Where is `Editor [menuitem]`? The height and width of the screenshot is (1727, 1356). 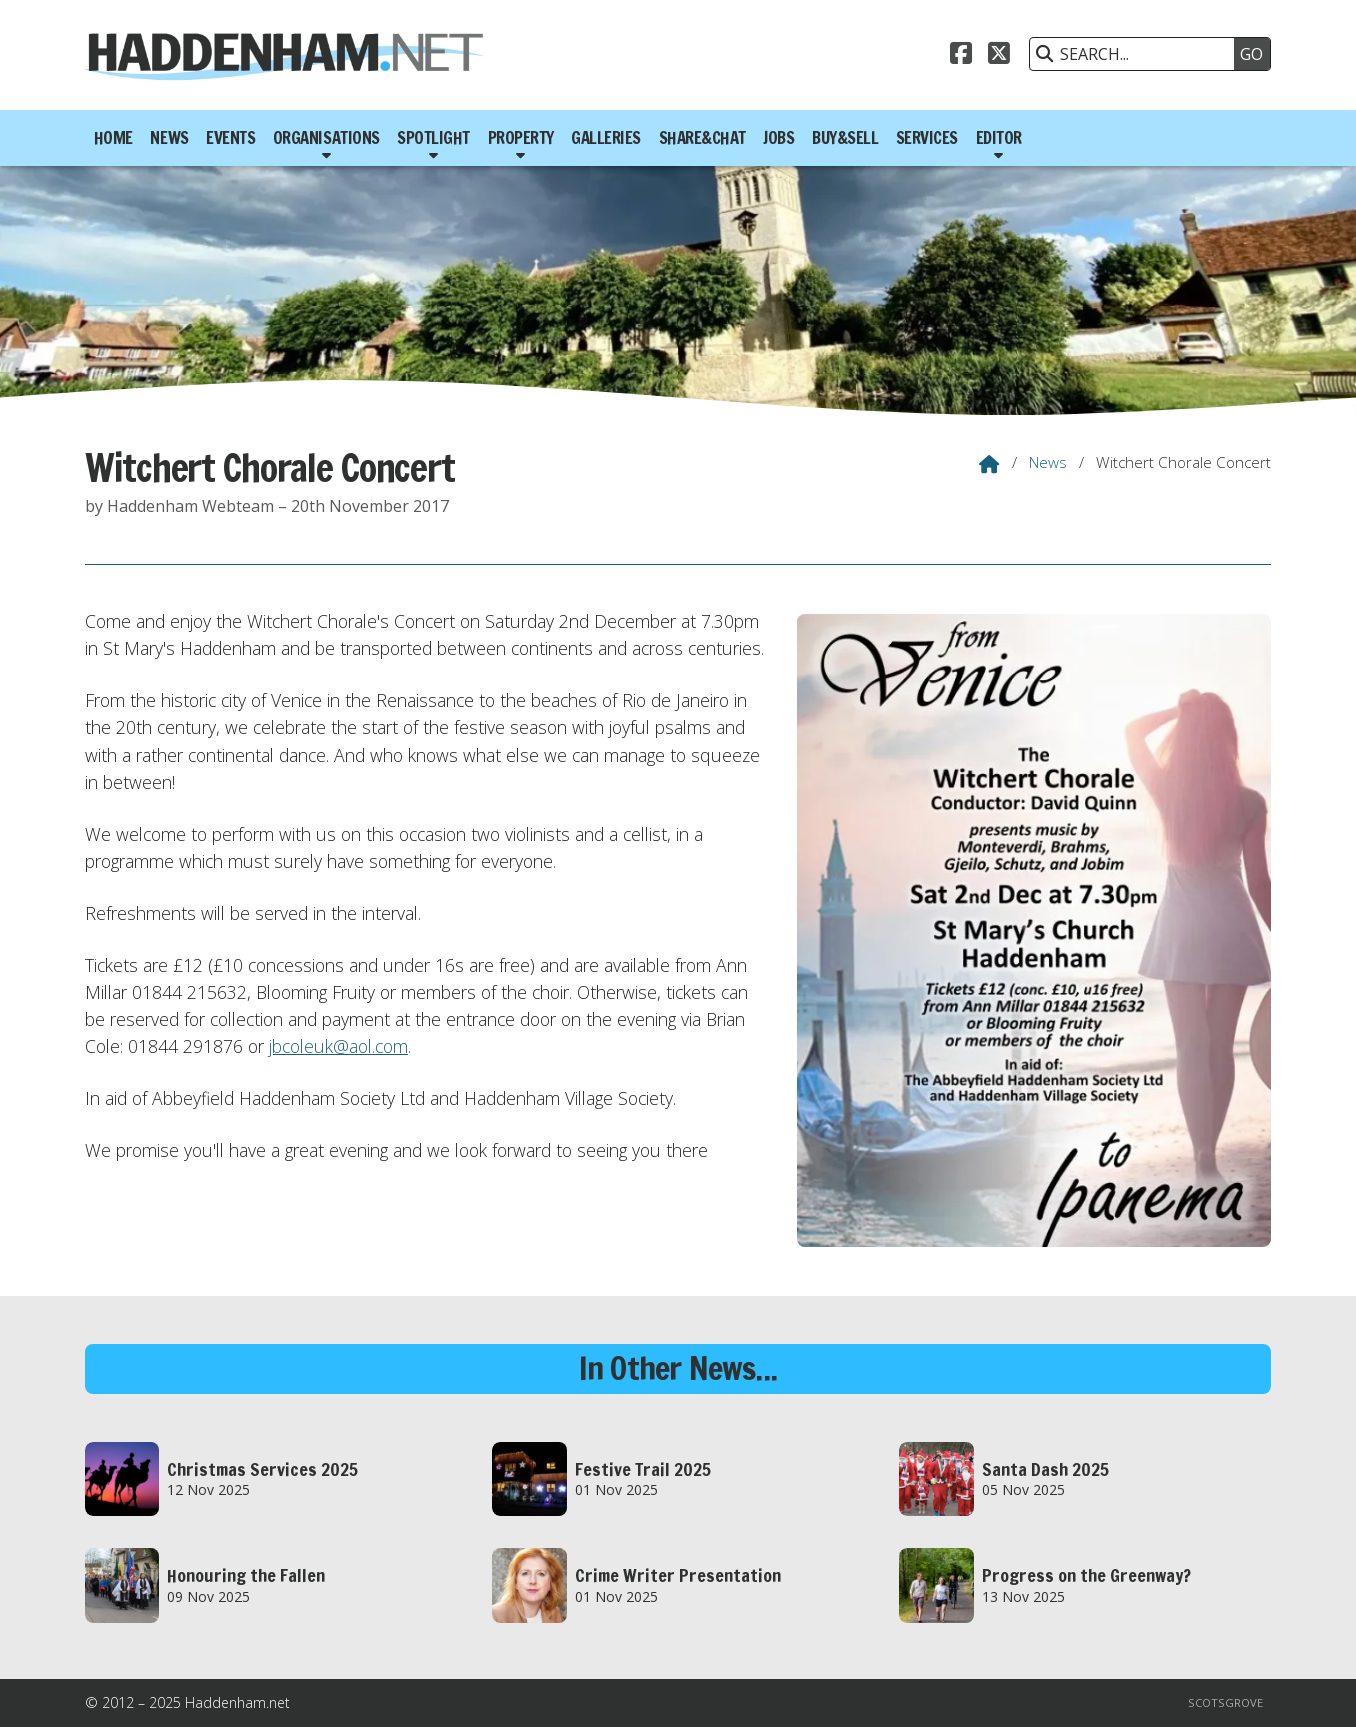 Editor [menuitem] is located at coordinates (999, 138).